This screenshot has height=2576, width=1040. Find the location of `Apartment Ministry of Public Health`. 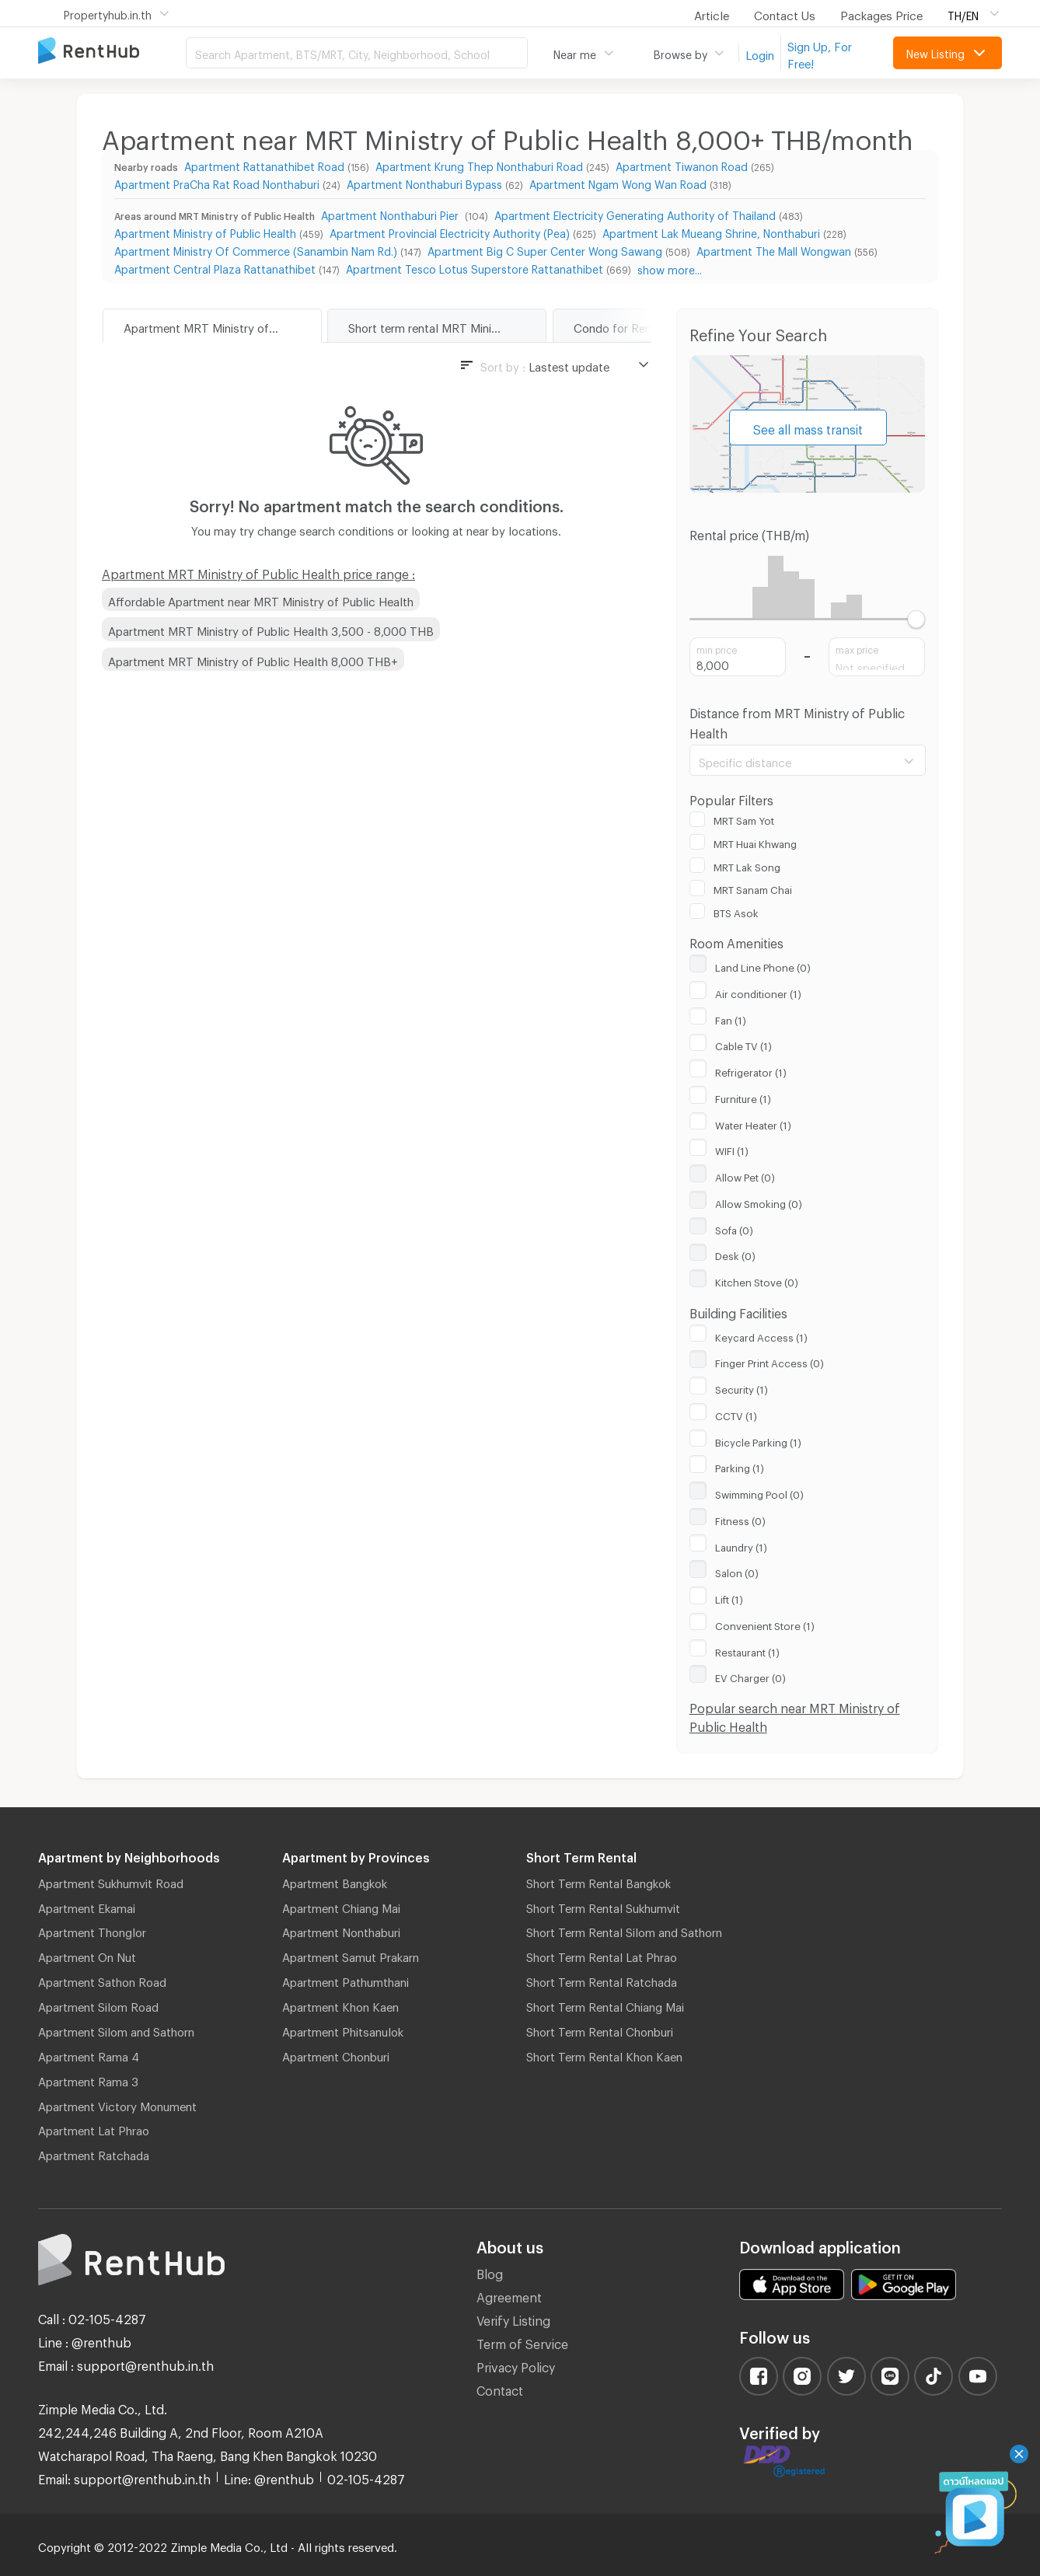

Apartment Ministry of Public Health is located at coordinates (205, 231).